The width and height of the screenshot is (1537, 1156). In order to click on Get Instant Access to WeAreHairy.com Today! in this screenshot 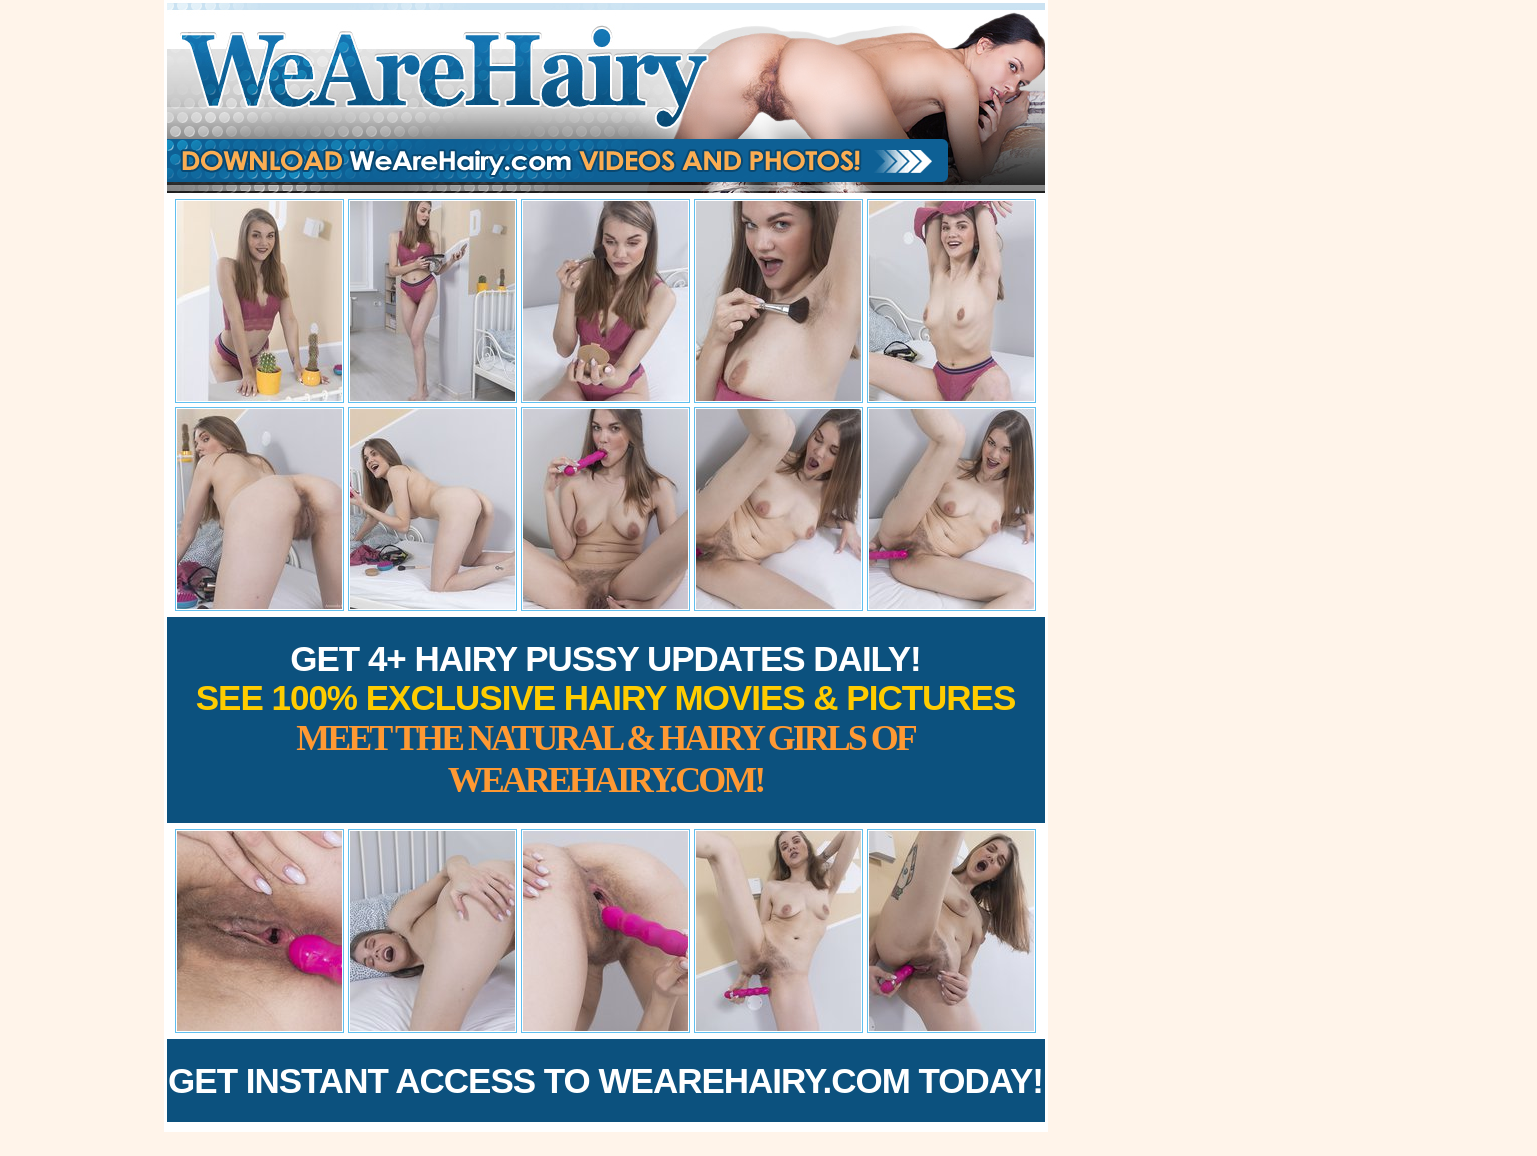, I will do `click(605, 1080)`.